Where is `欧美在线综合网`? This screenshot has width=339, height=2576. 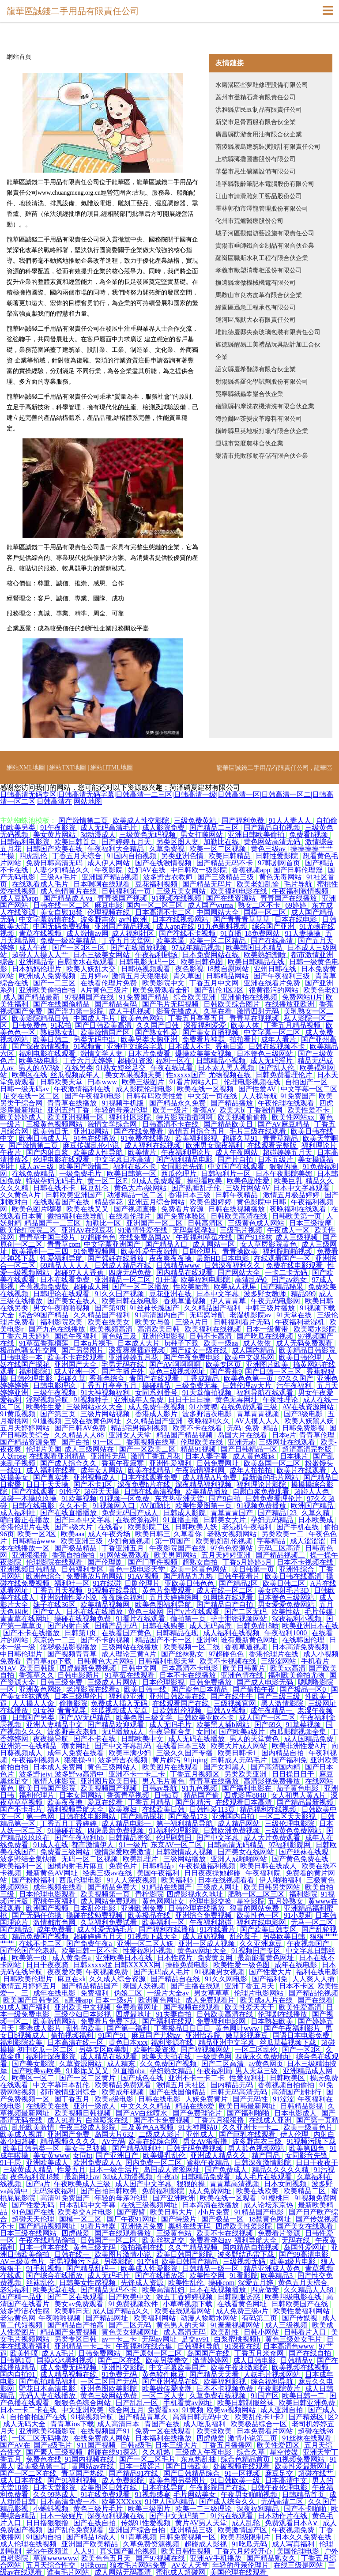
欧美在线综合网 is located at coordinates (154, 2141).